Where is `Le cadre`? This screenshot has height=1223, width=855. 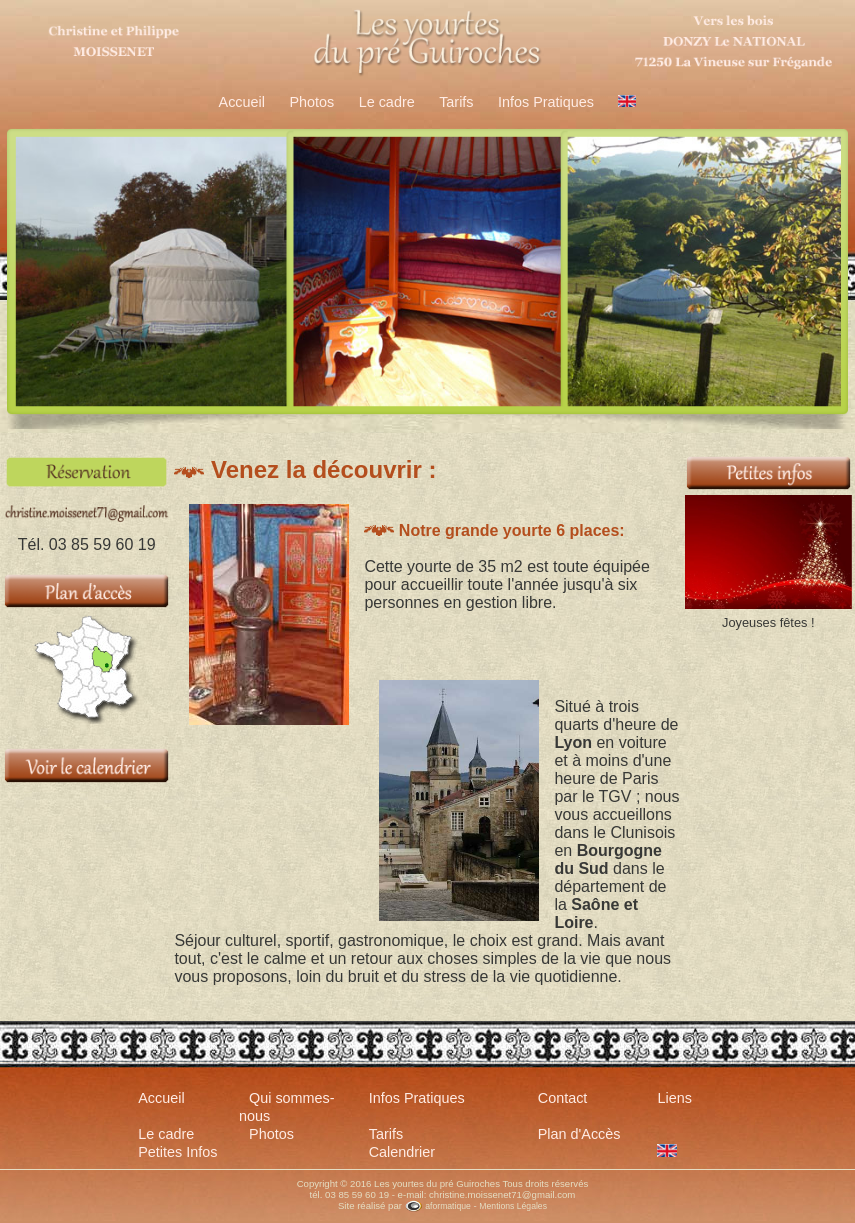
Le cadre is located at coordinates (387, 102).